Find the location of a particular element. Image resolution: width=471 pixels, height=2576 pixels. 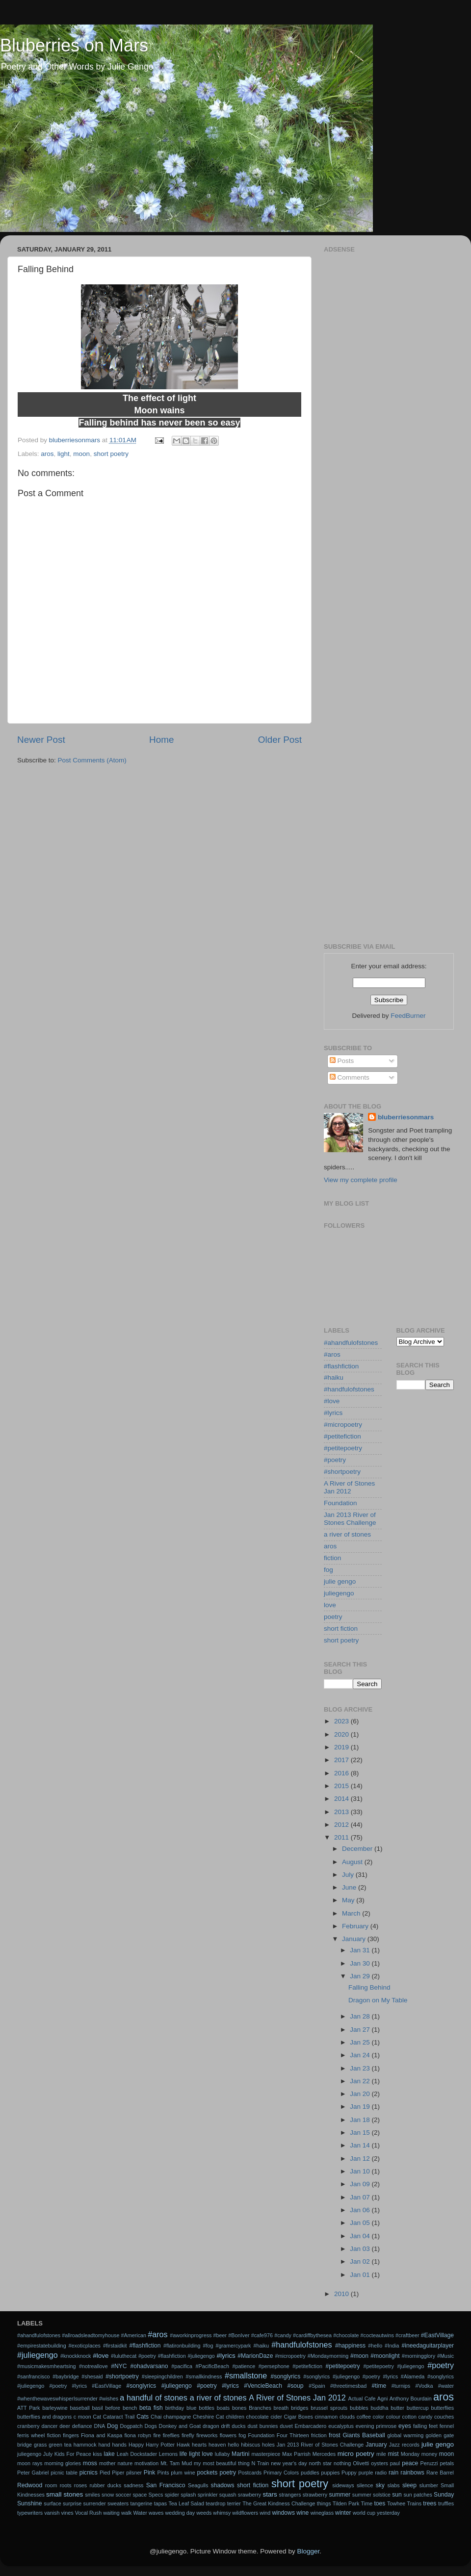

room is located at coordinates (51, 2485).